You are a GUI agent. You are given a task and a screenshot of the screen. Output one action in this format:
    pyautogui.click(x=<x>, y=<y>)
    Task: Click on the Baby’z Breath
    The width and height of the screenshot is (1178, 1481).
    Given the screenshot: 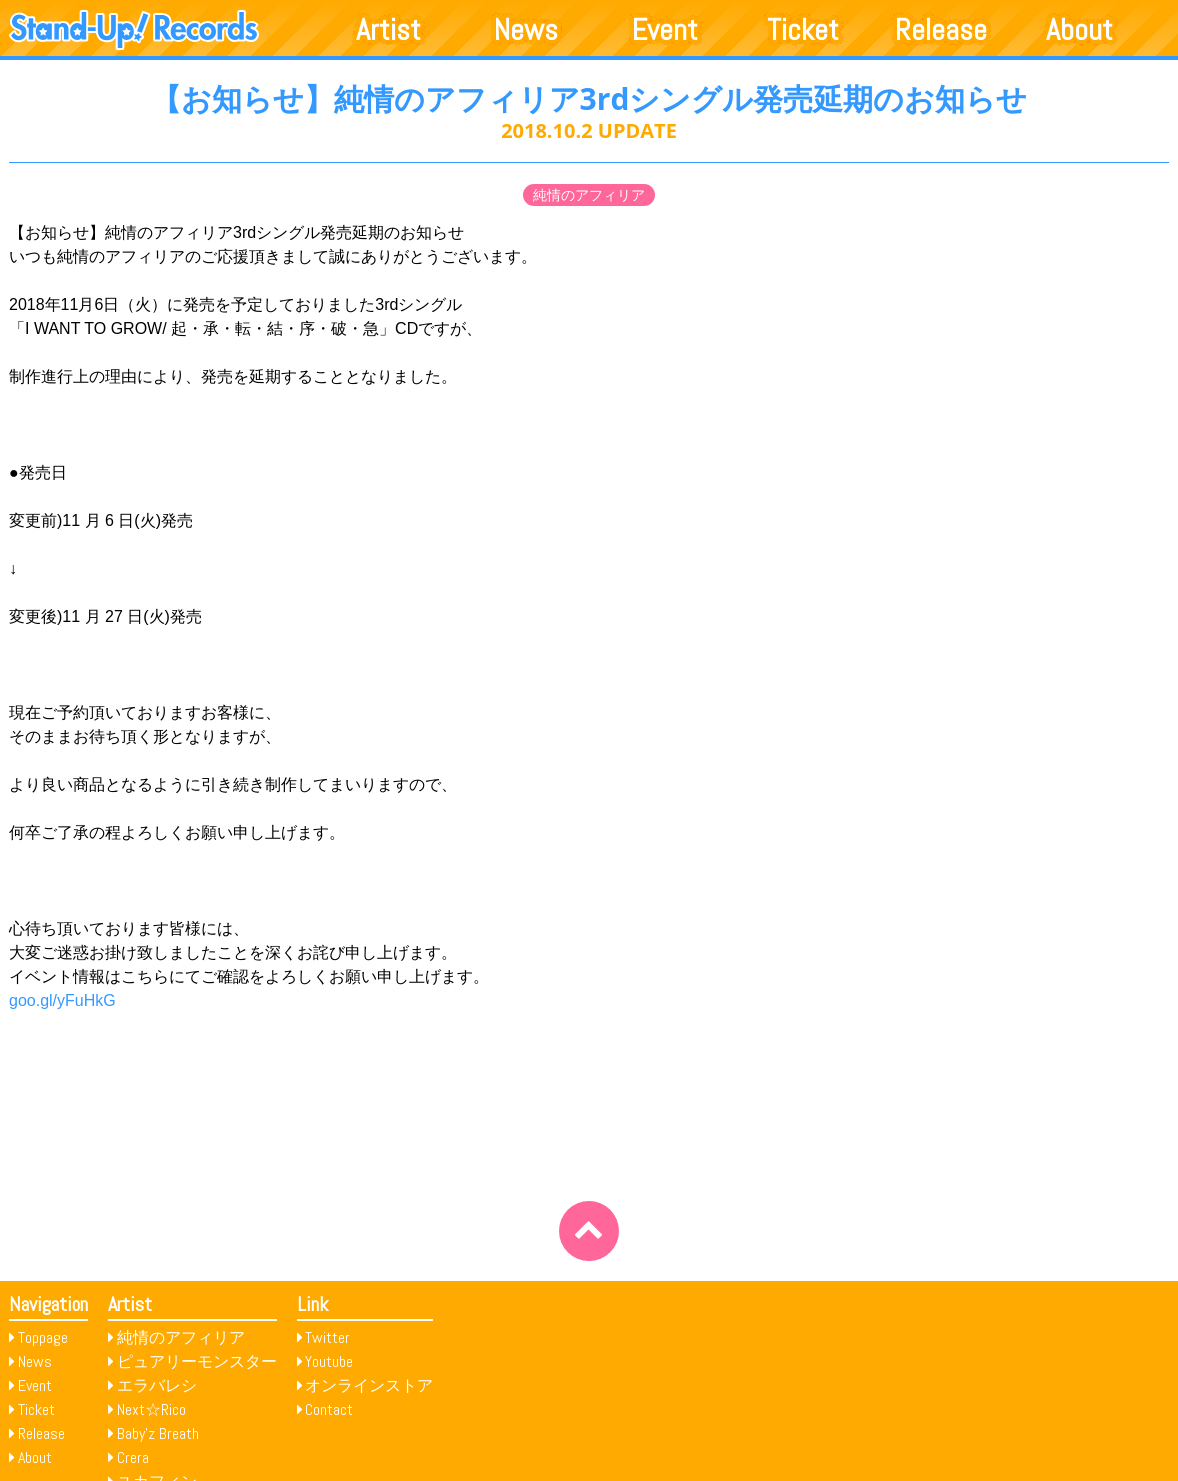 What is the action you would take?
    pyautogui.click(x=158, y=1433)
    